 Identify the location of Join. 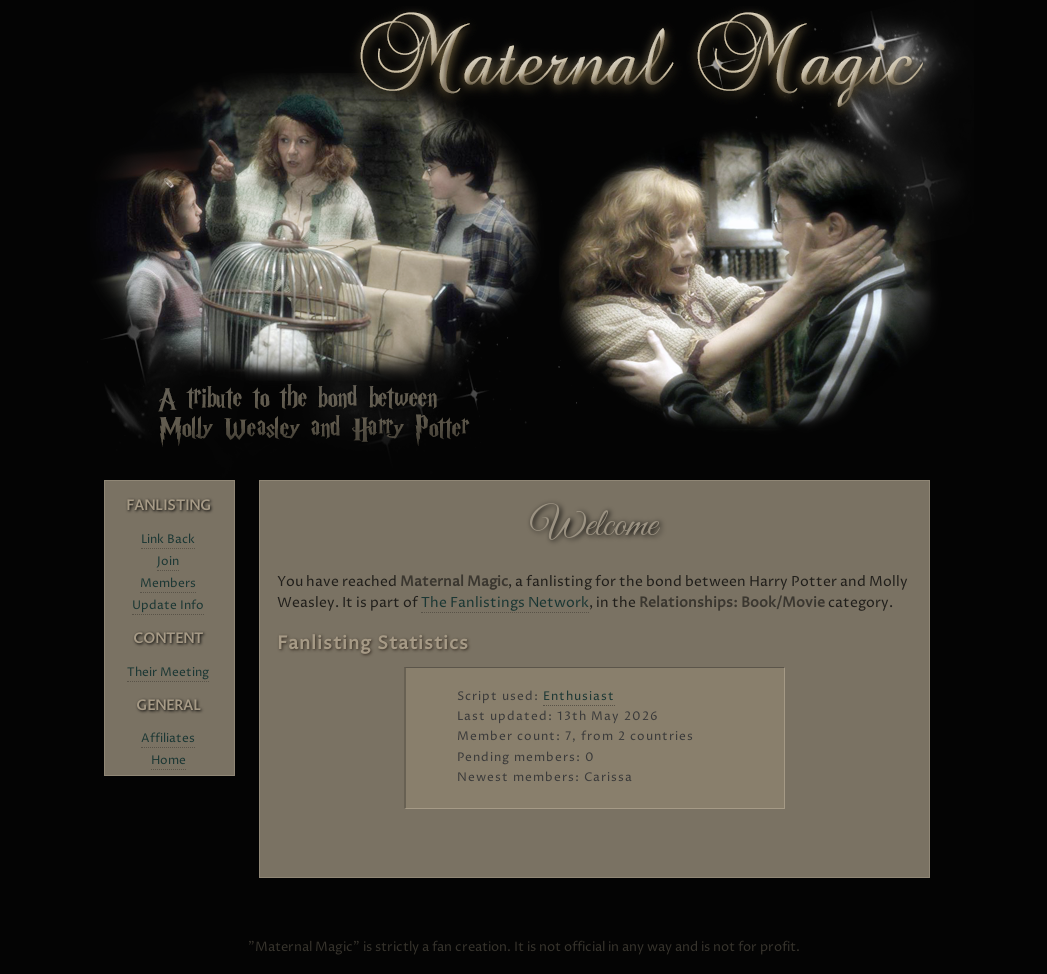
(168, 561).